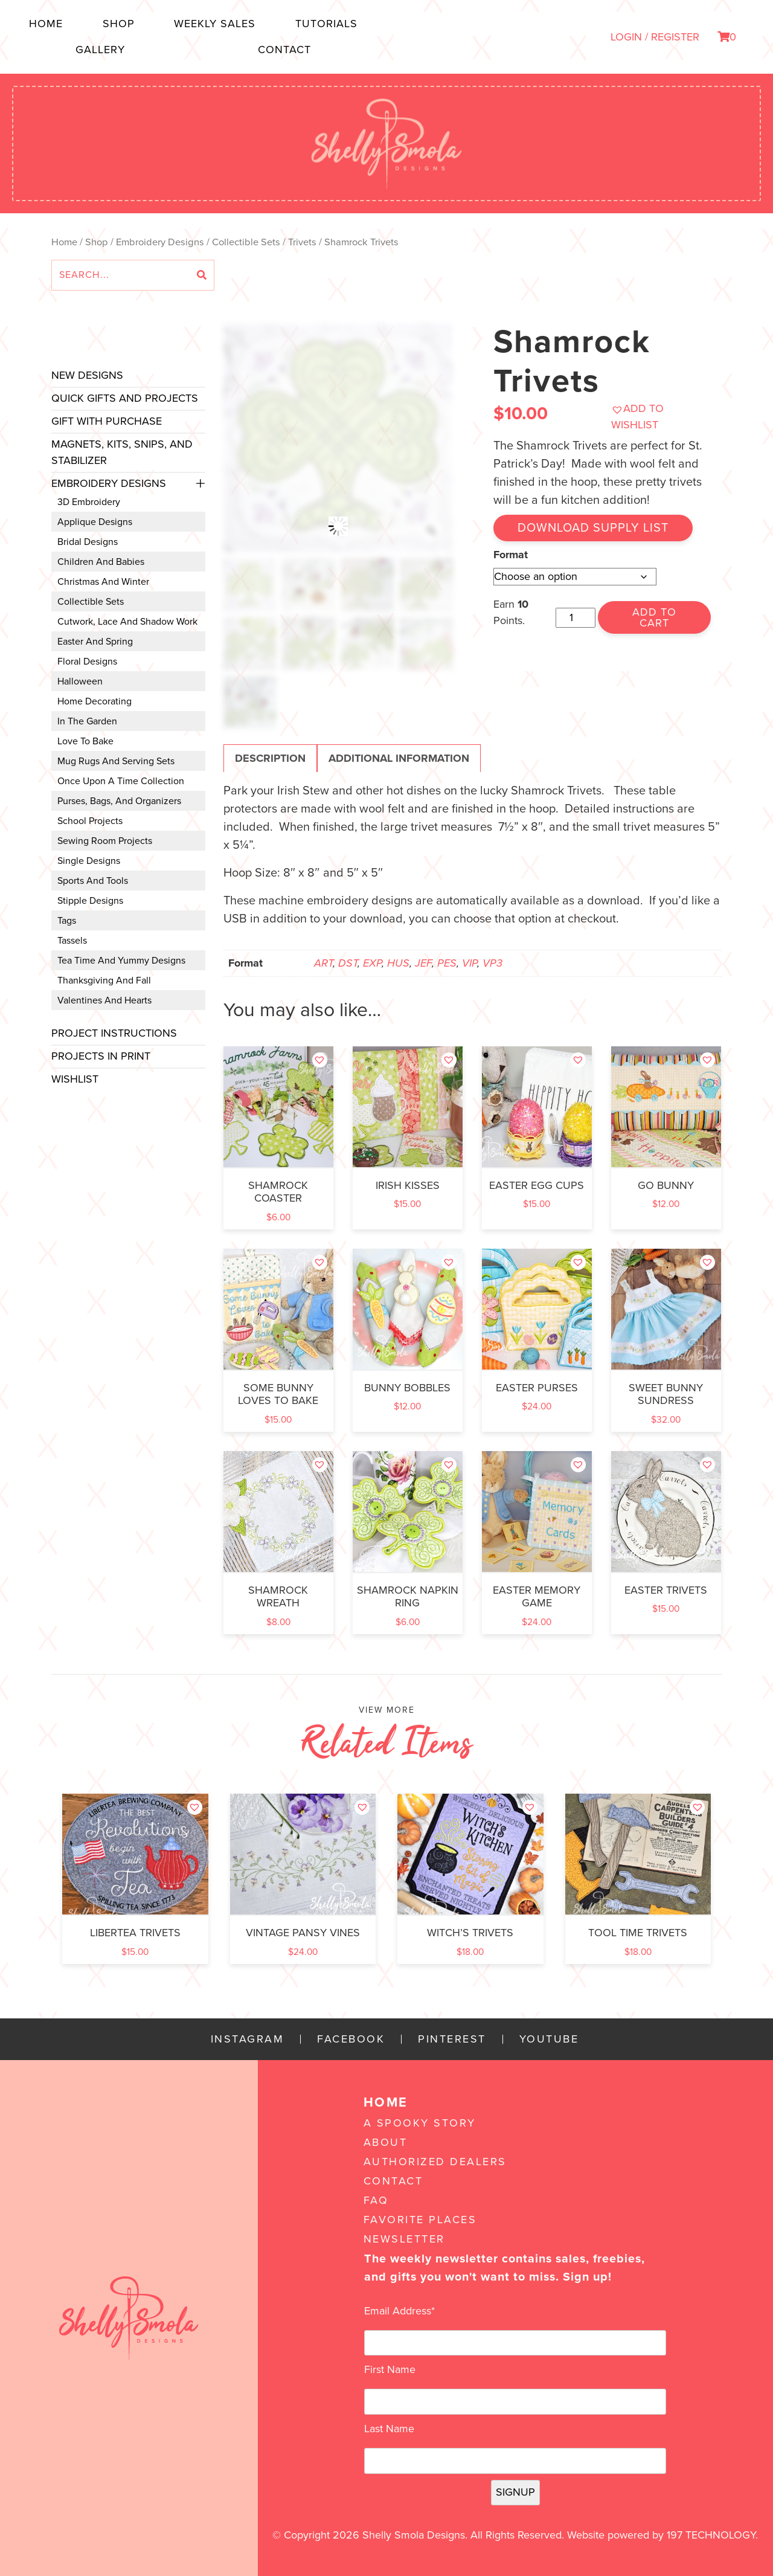  Describe the element at coordinates (389, 2369) in the screenshot. I see `First Name` at that location.